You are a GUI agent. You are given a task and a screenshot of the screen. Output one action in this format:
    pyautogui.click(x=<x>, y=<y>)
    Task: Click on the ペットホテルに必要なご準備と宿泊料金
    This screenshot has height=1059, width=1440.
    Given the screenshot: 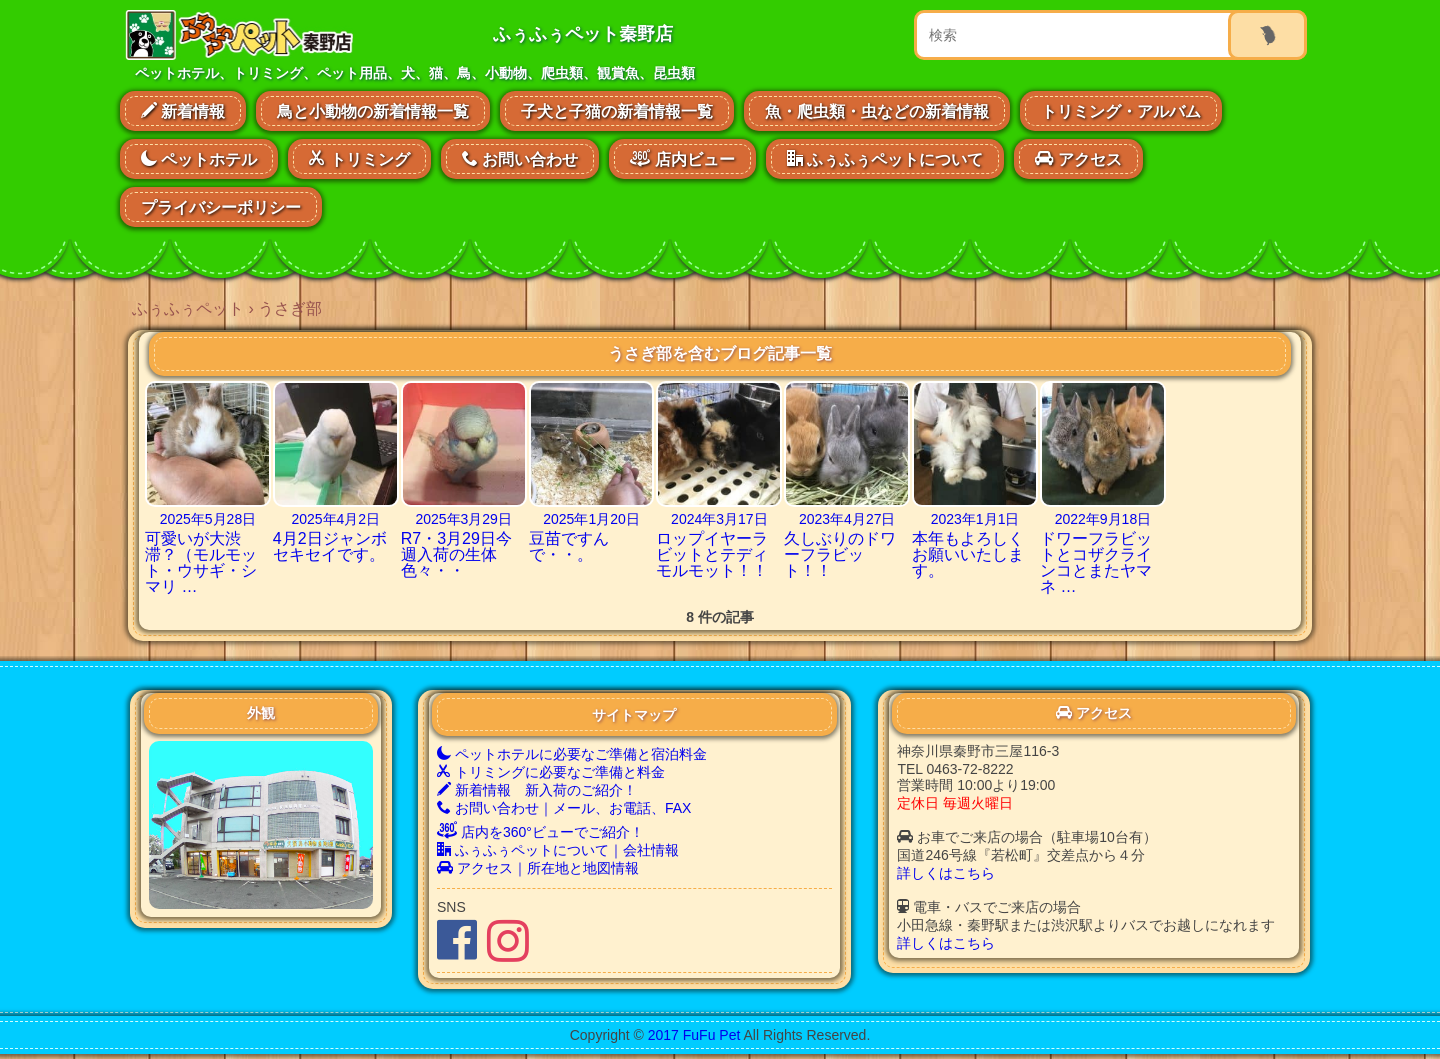 What is the action you would take?
    pyautogui.click(x=572, y=754)
    